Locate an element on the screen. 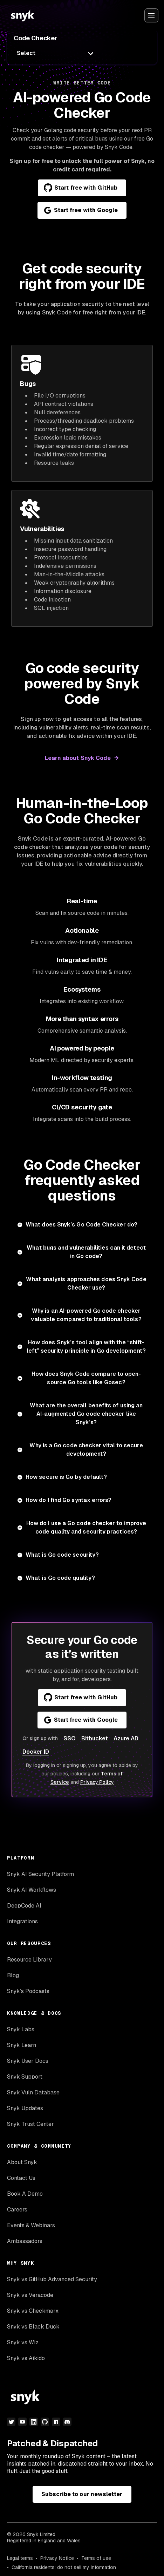 The width and height of the screenshot is (164, 2576). DeepCode AI is located at coordinates (24, 1905).